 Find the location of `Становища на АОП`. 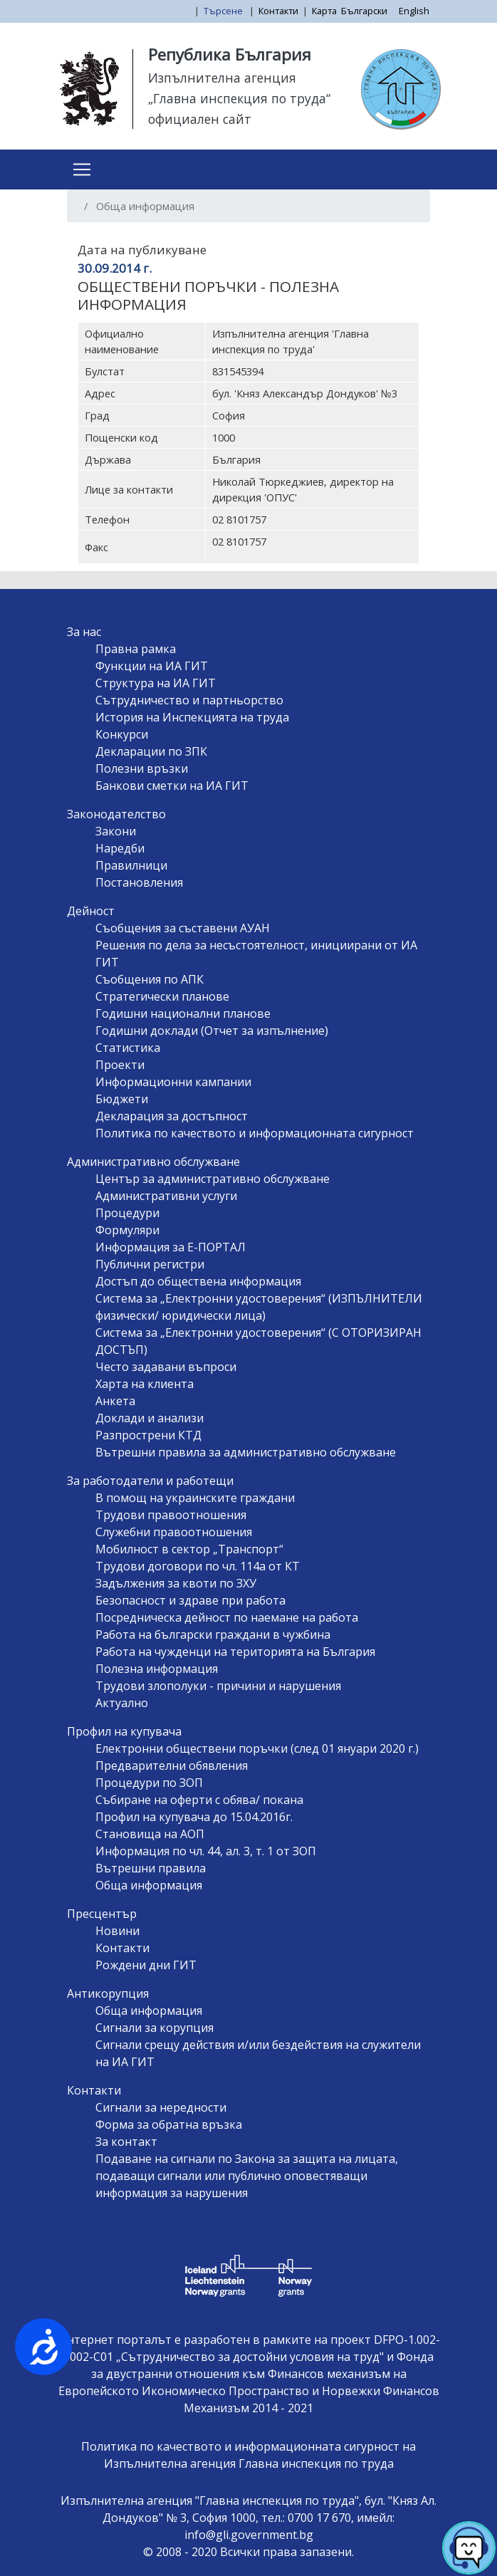

Становища на АОП is located at coordinates (149, 1834).